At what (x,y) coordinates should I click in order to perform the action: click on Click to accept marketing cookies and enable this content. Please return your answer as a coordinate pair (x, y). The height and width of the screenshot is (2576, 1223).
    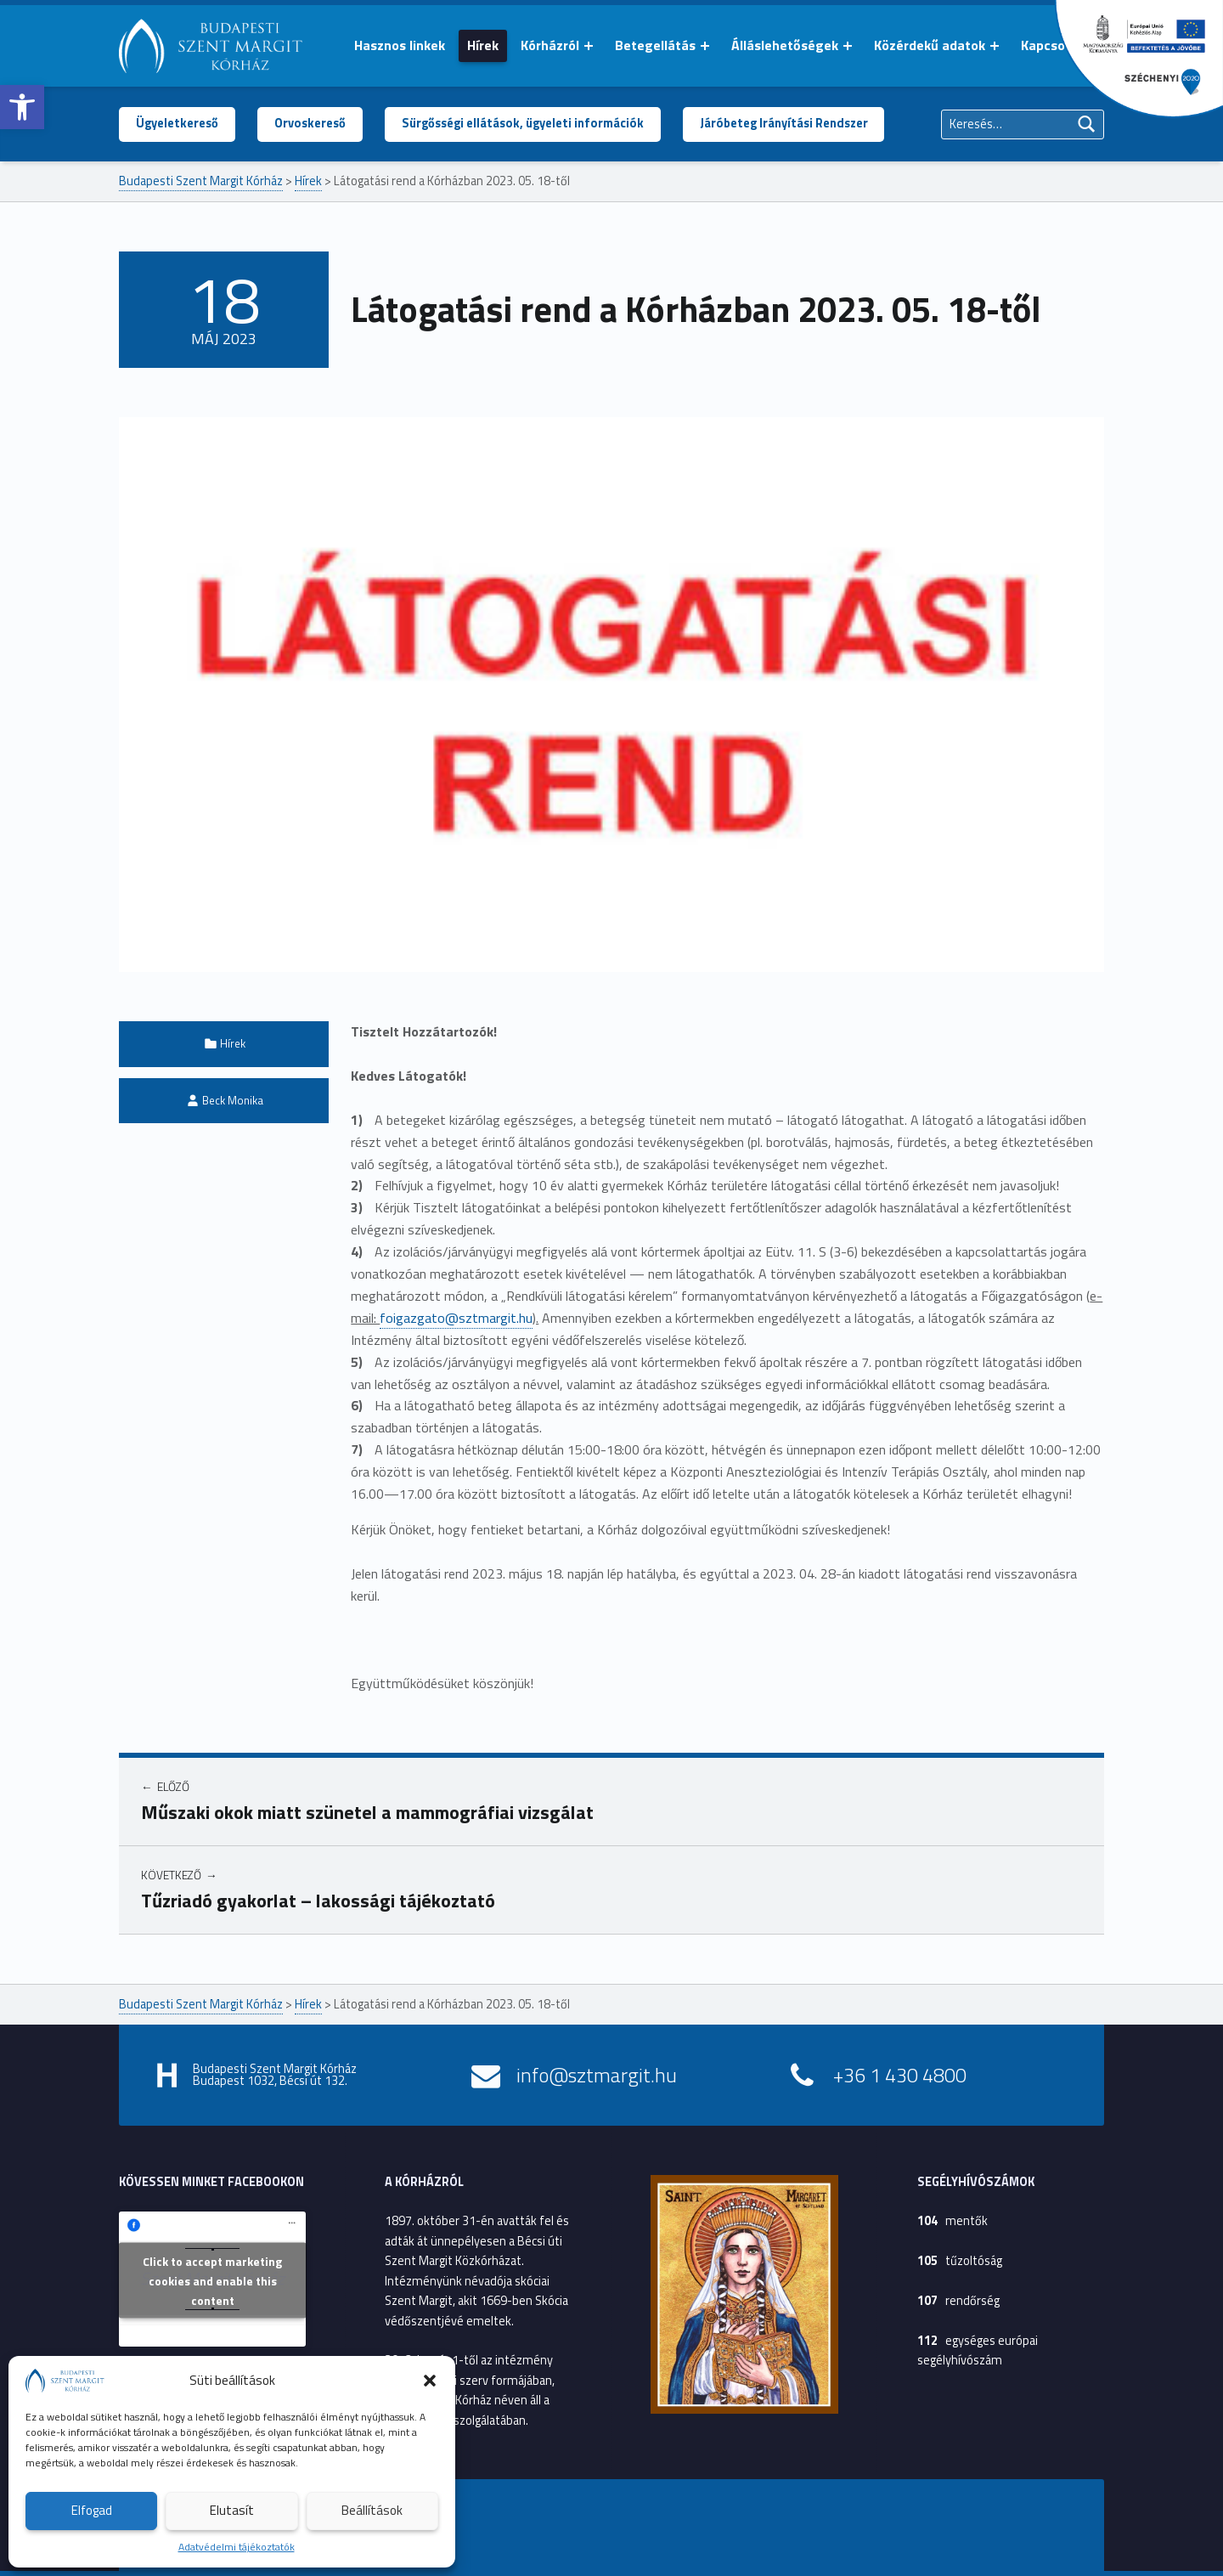
    Looking at the image, I should click on (212, 2280).